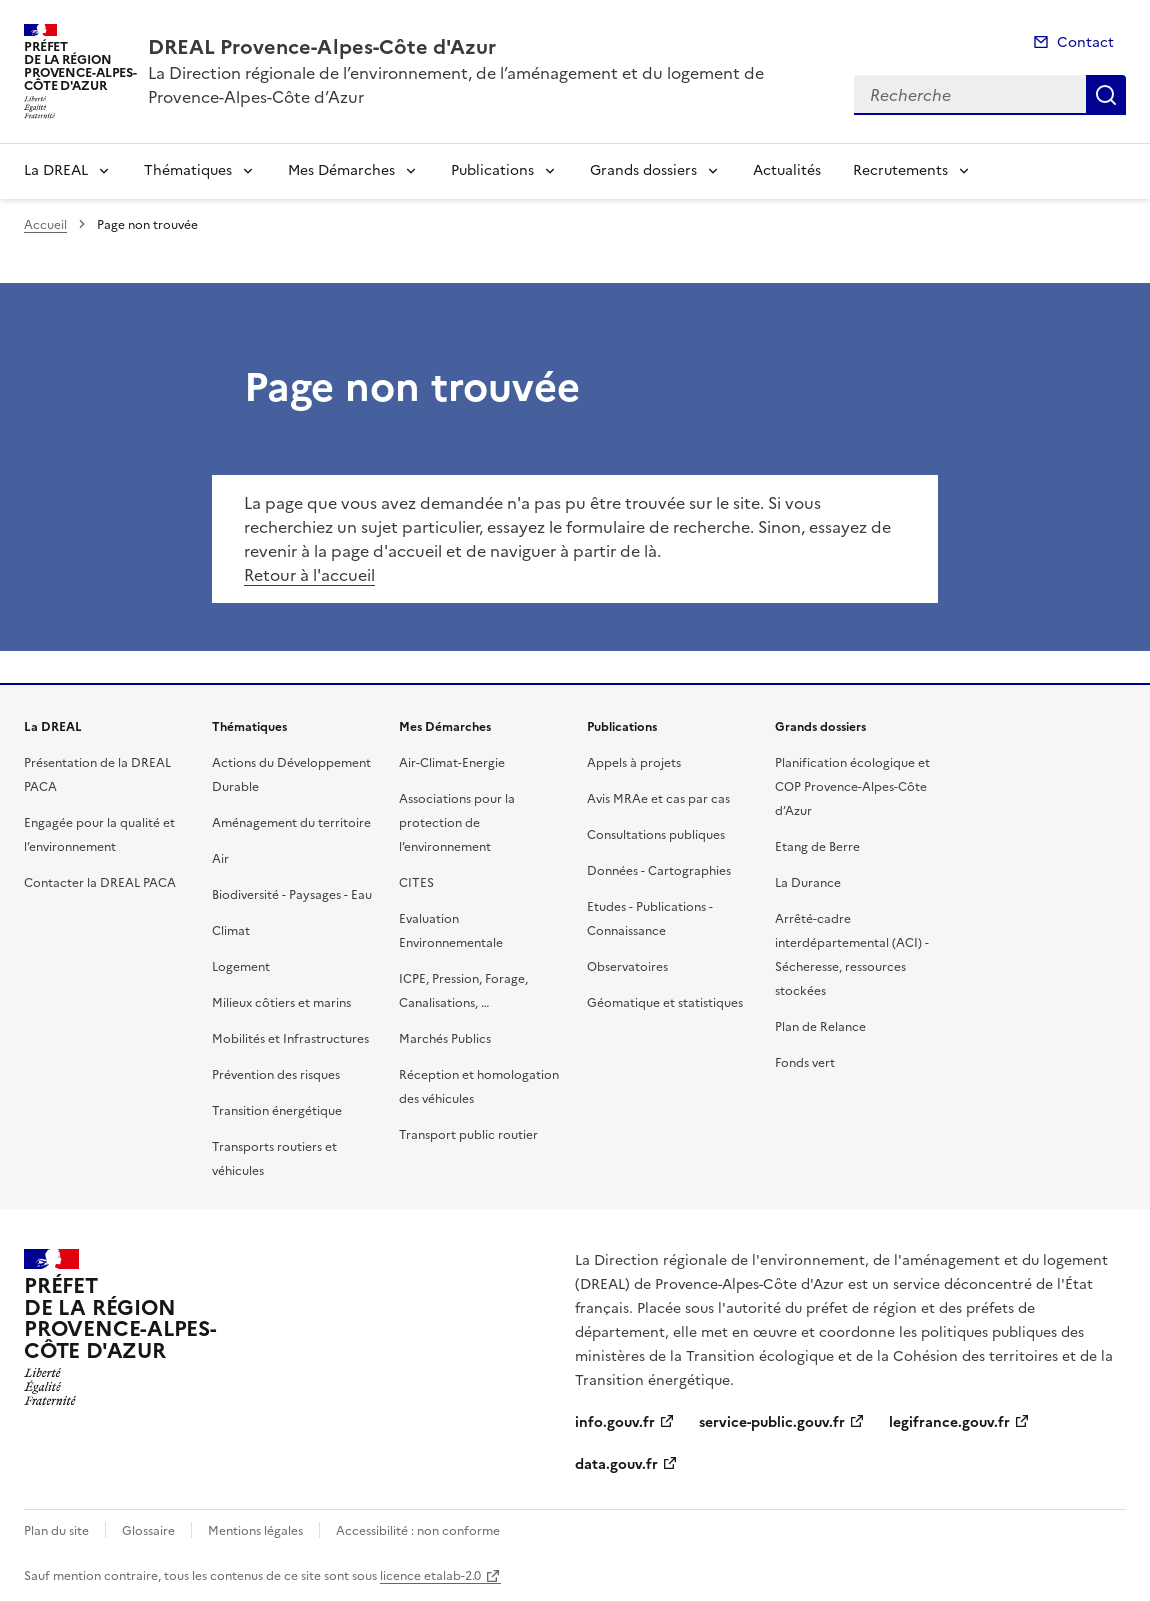 This screenshot has height=1602, width=1150. Describe the element at coordinates (492, 170) in the screenshot. I see `Publications` at that location.